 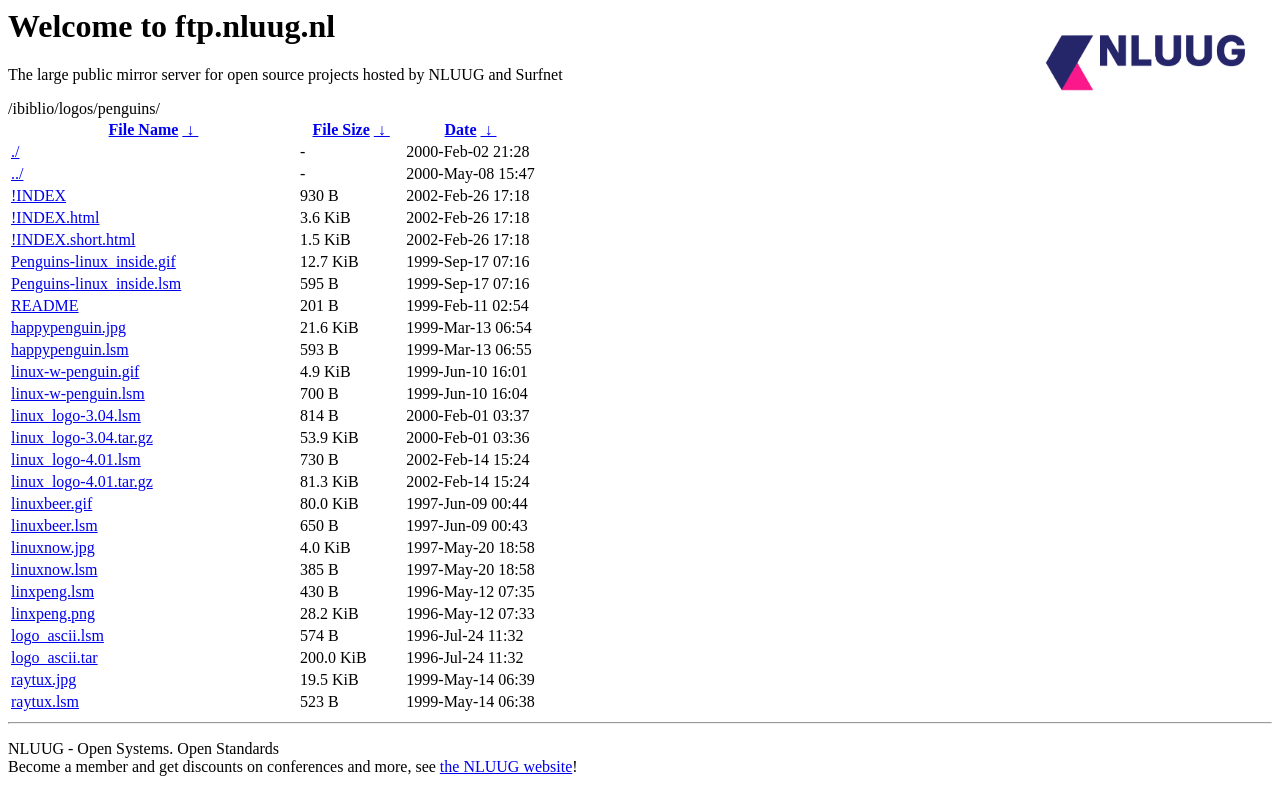 What do you see at coordinates (76, 415) in the screenshot?
I see `linux_logo-3.04.lsm` at bounding box center [76, 415].